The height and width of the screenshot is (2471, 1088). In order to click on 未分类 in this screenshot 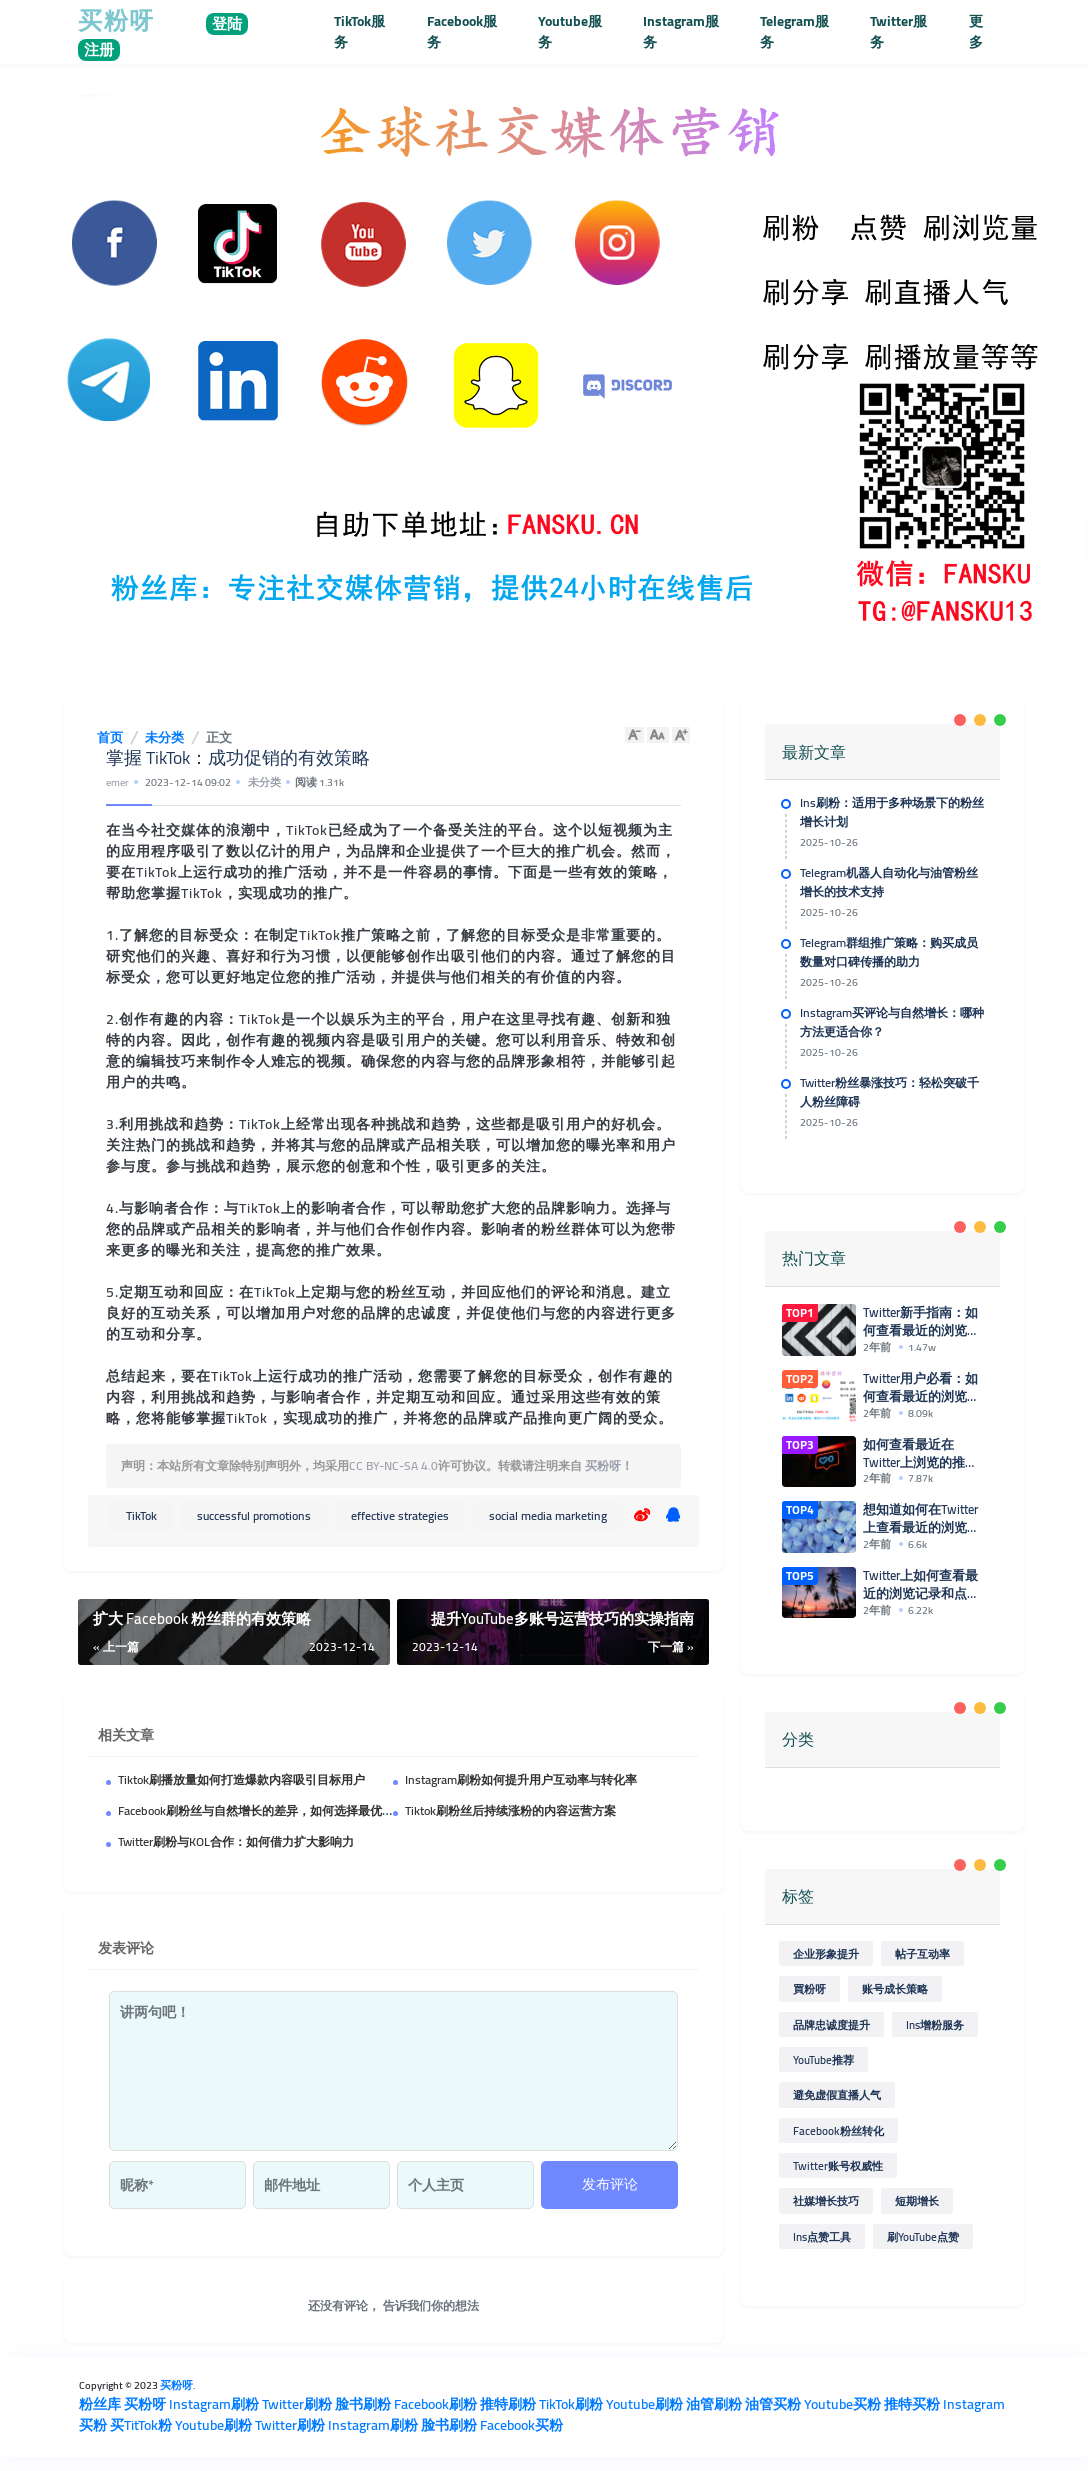, I will do `click(264, 782)`.